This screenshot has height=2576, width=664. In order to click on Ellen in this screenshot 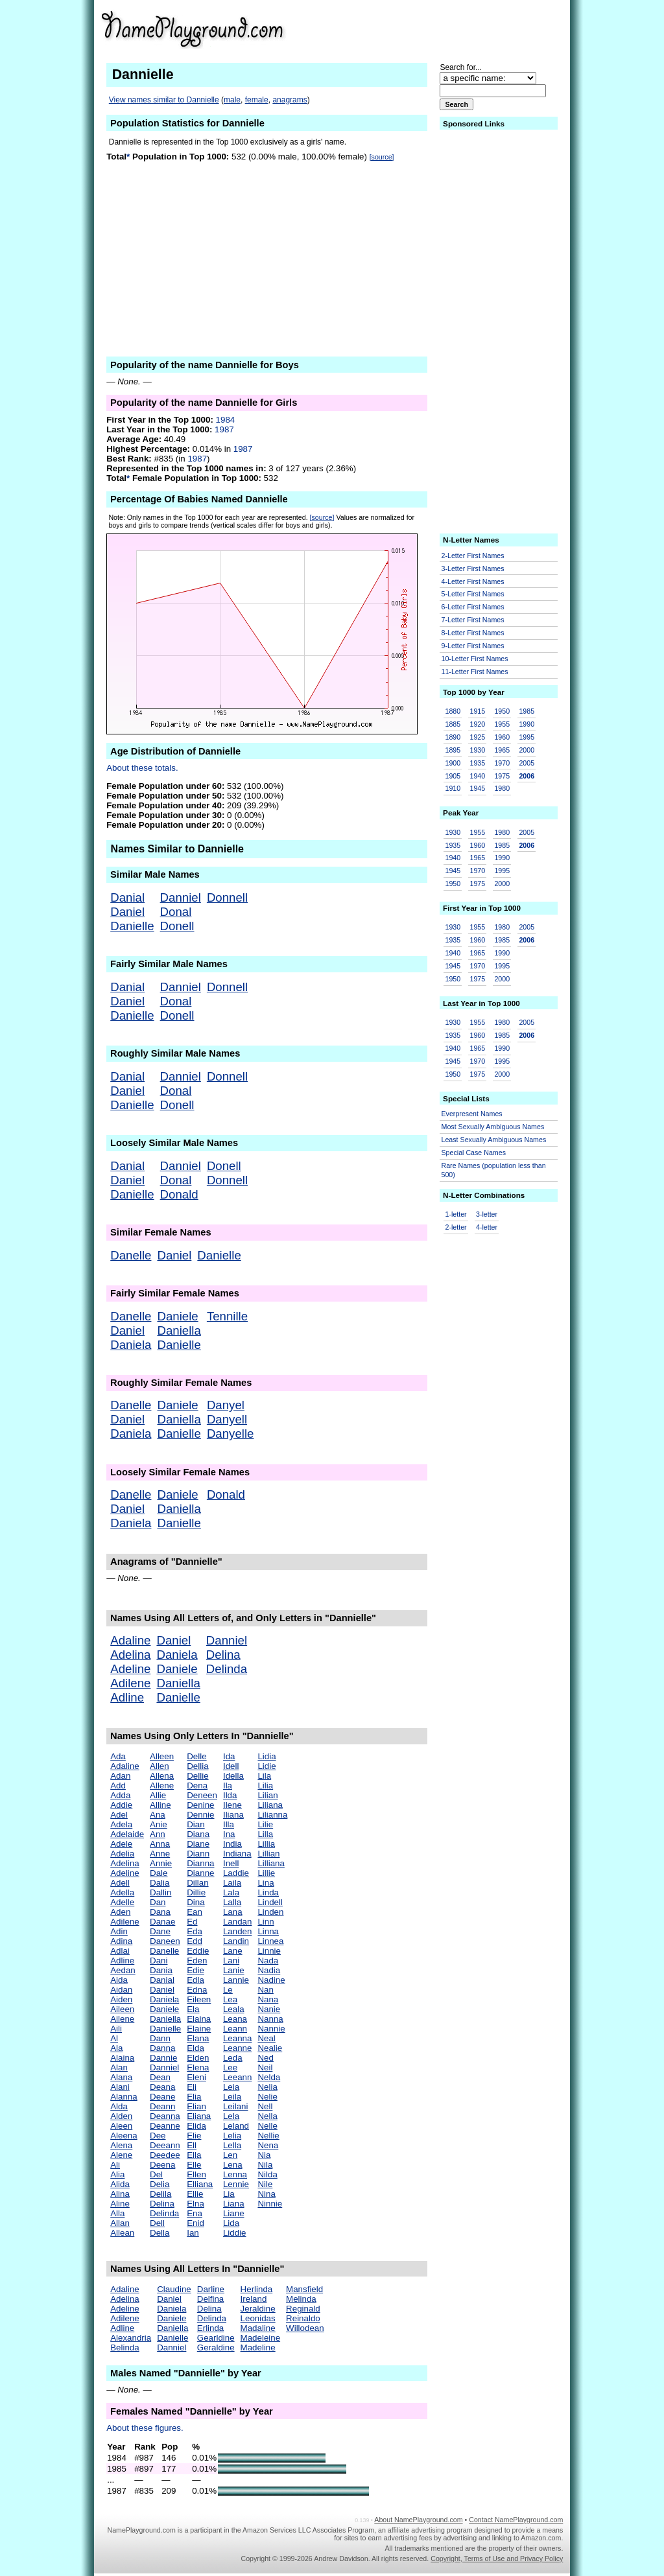, I will do `click(196, 2174)`.